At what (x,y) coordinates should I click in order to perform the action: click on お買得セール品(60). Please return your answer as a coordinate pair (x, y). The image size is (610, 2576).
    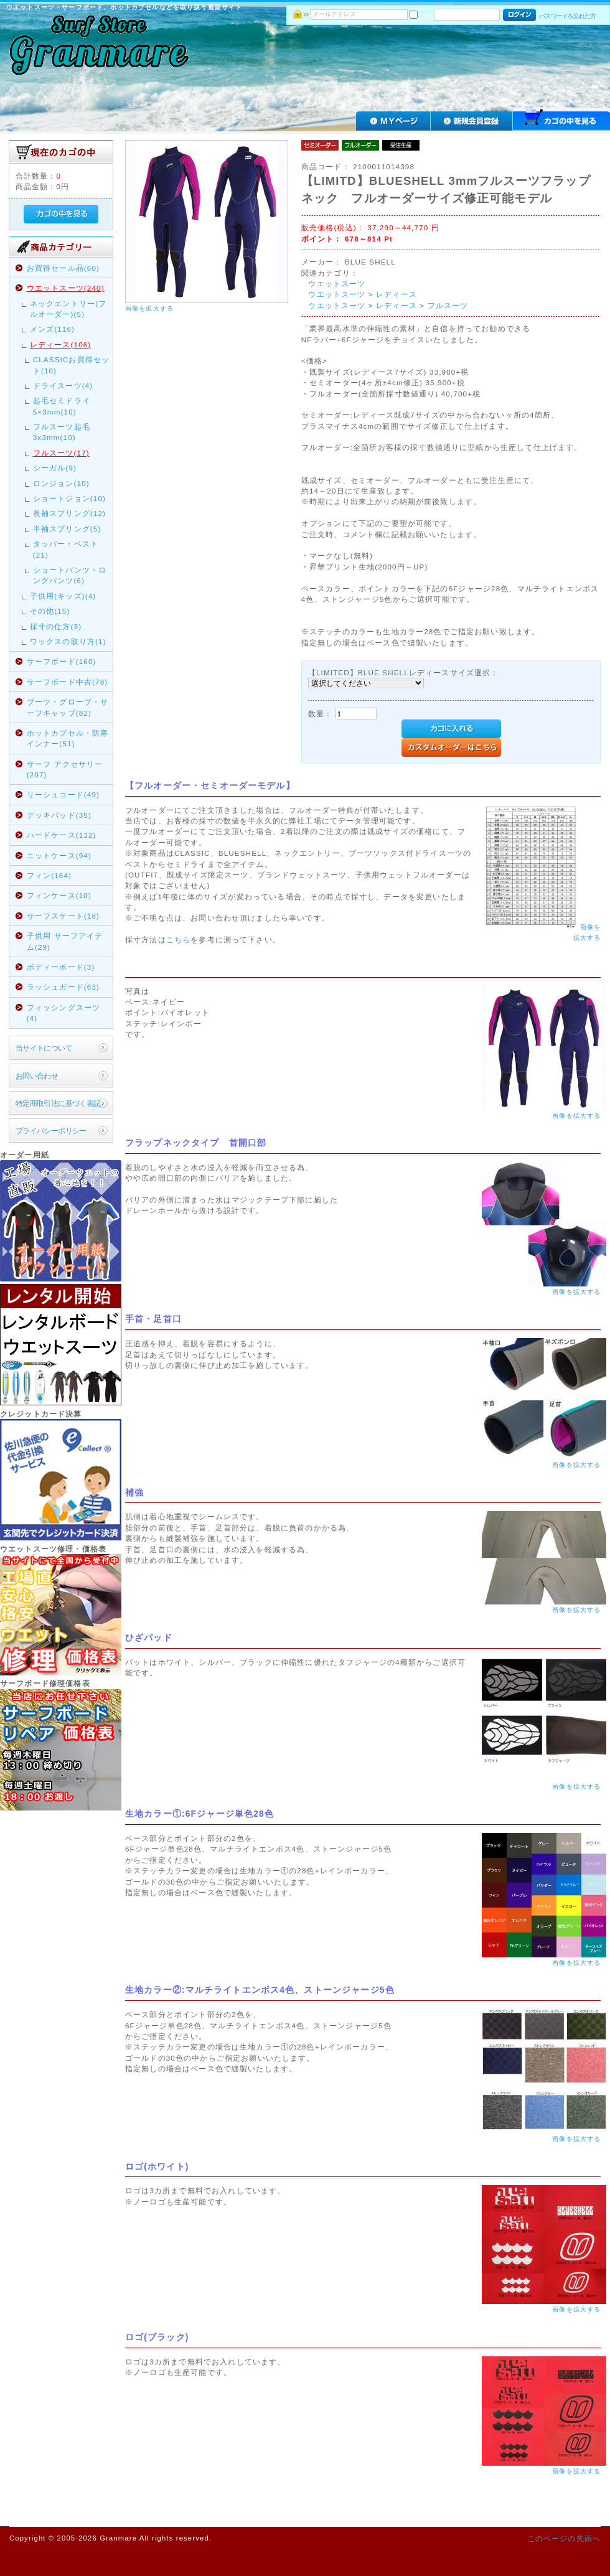
    Looking at the image, I should click on (63, 268).